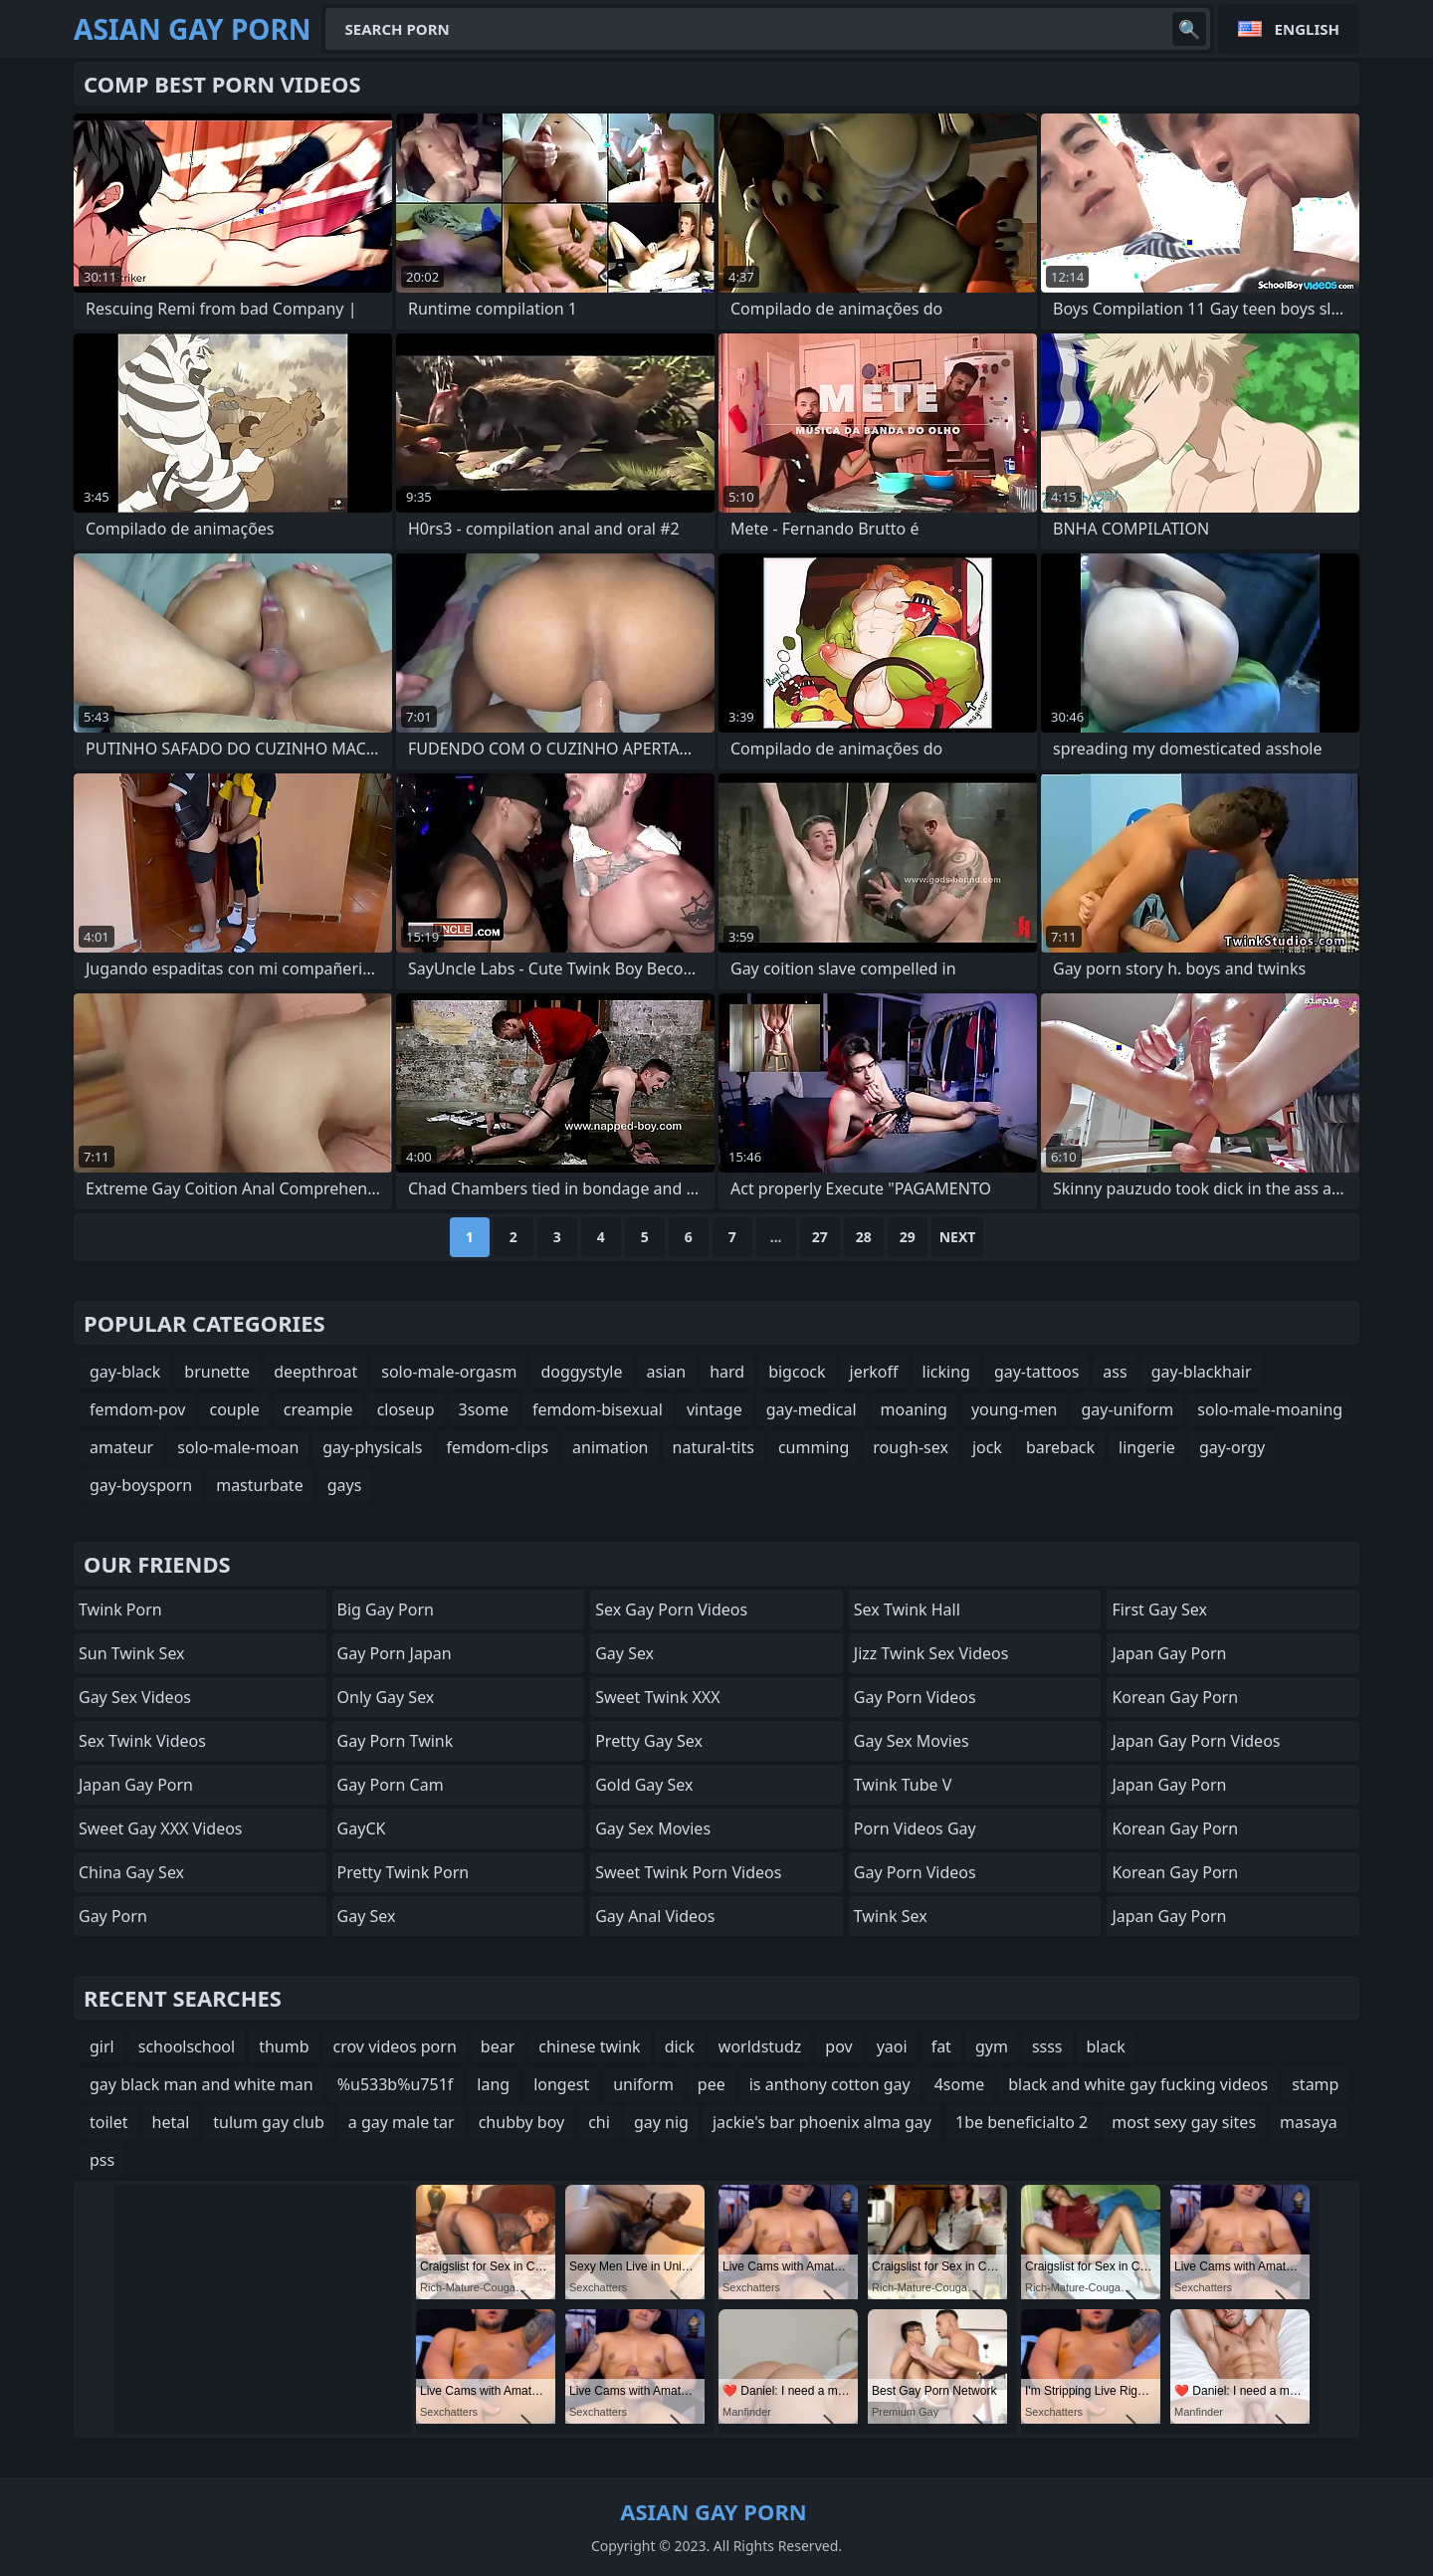 The width and height of the screenshot is (1433, 2576). I want to click on Twink Porn, so click(120, 1609).